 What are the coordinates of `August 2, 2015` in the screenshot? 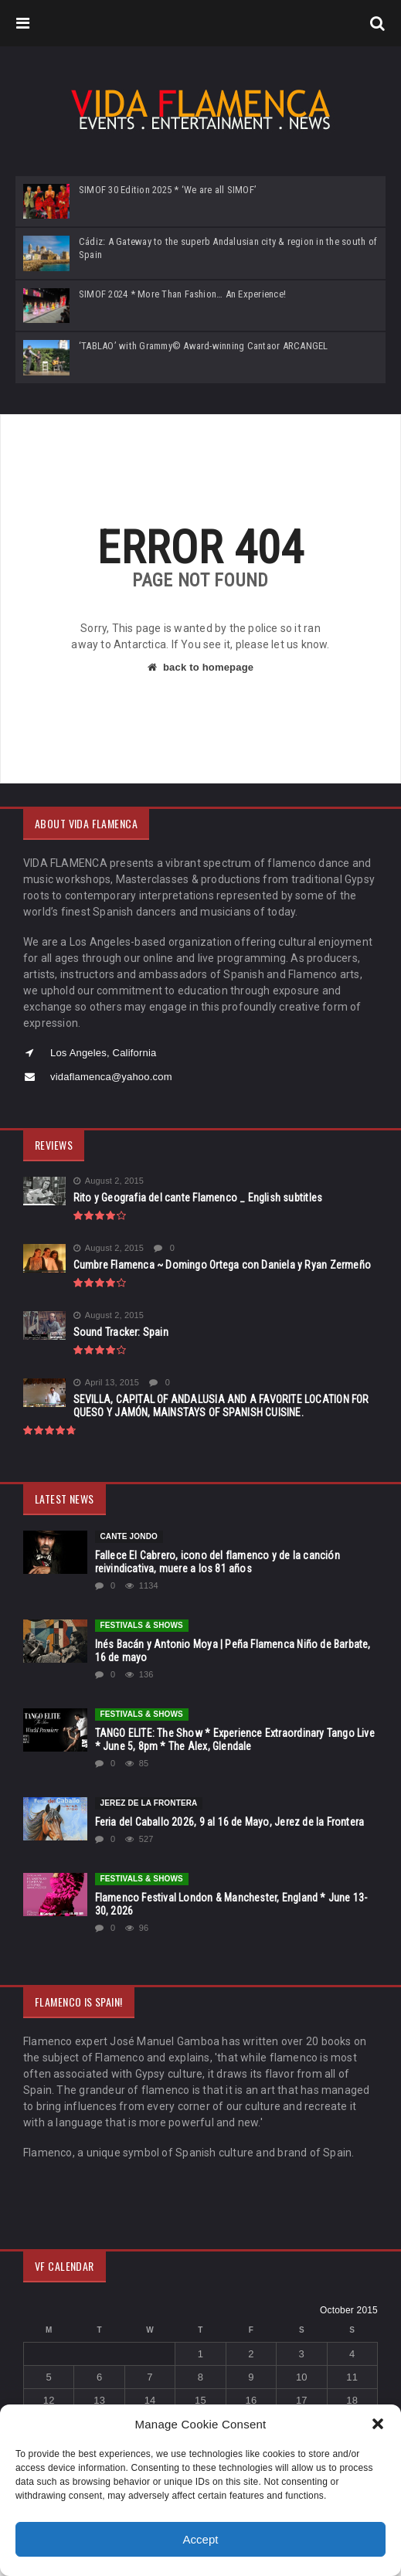 It's located at (108, 1181).